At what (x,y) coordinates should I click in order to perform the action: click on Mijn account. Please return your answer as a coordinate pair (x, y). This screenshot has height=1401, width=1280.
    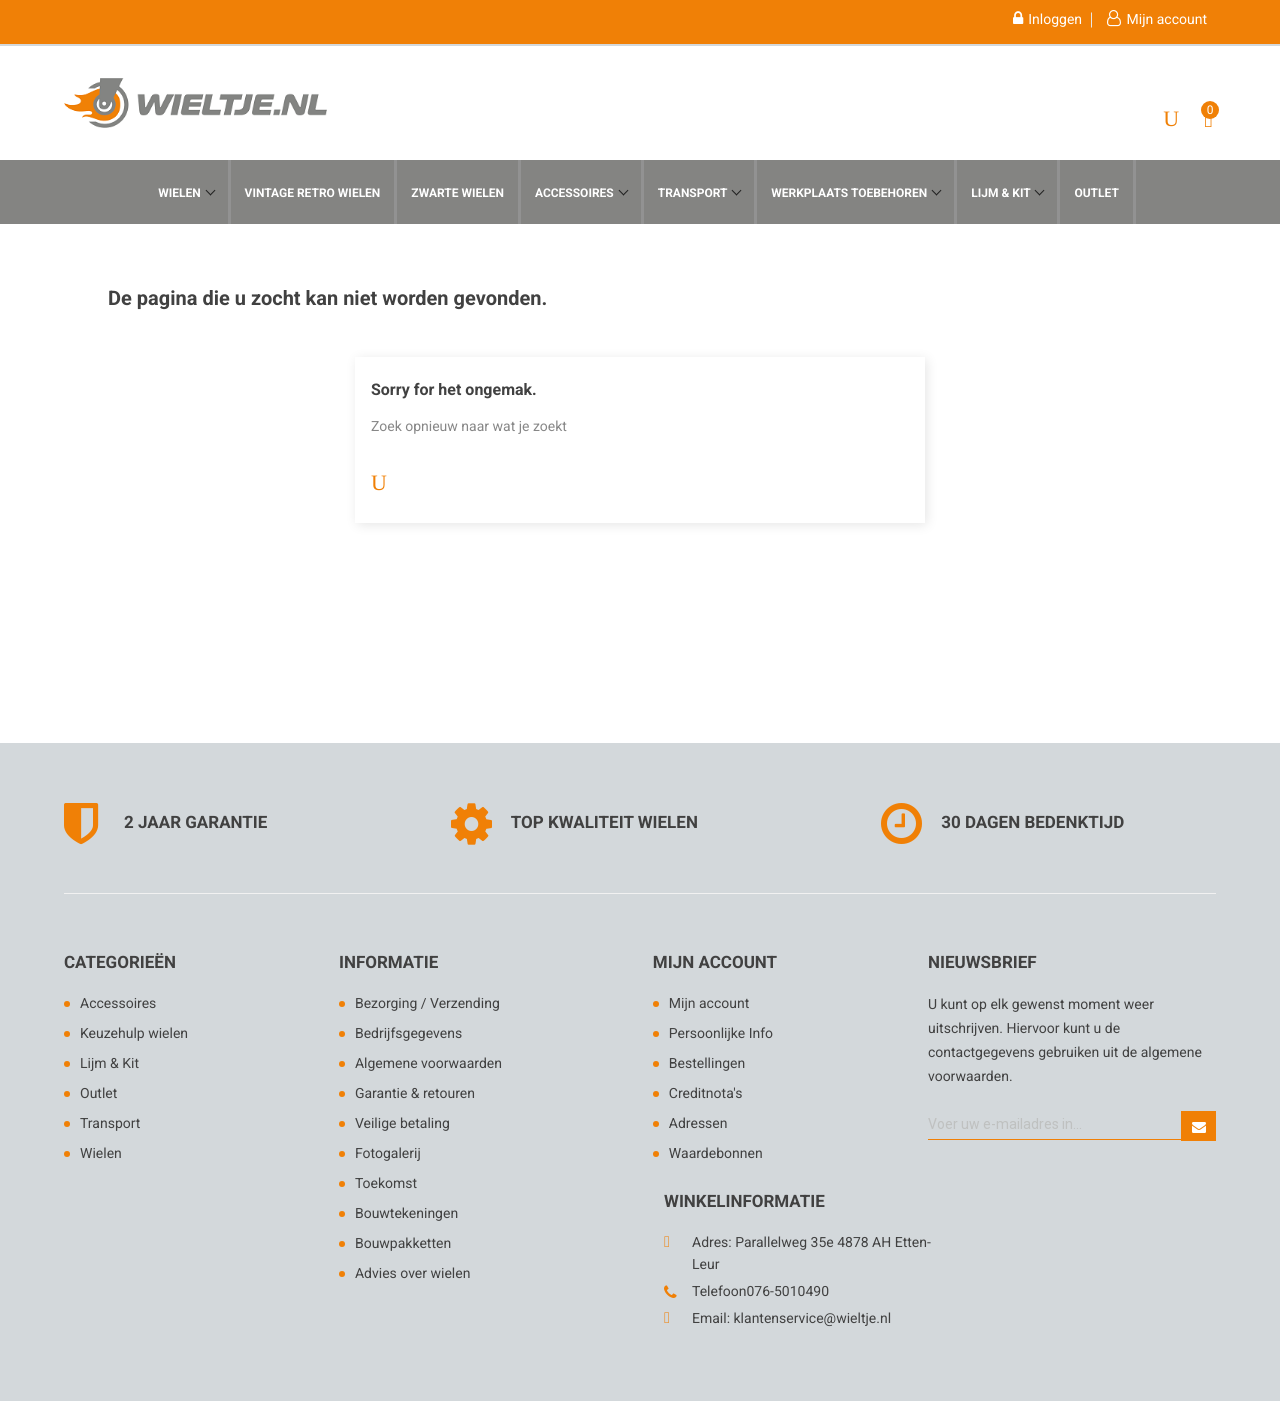
    Looking at the image, I should click on (715, 963).